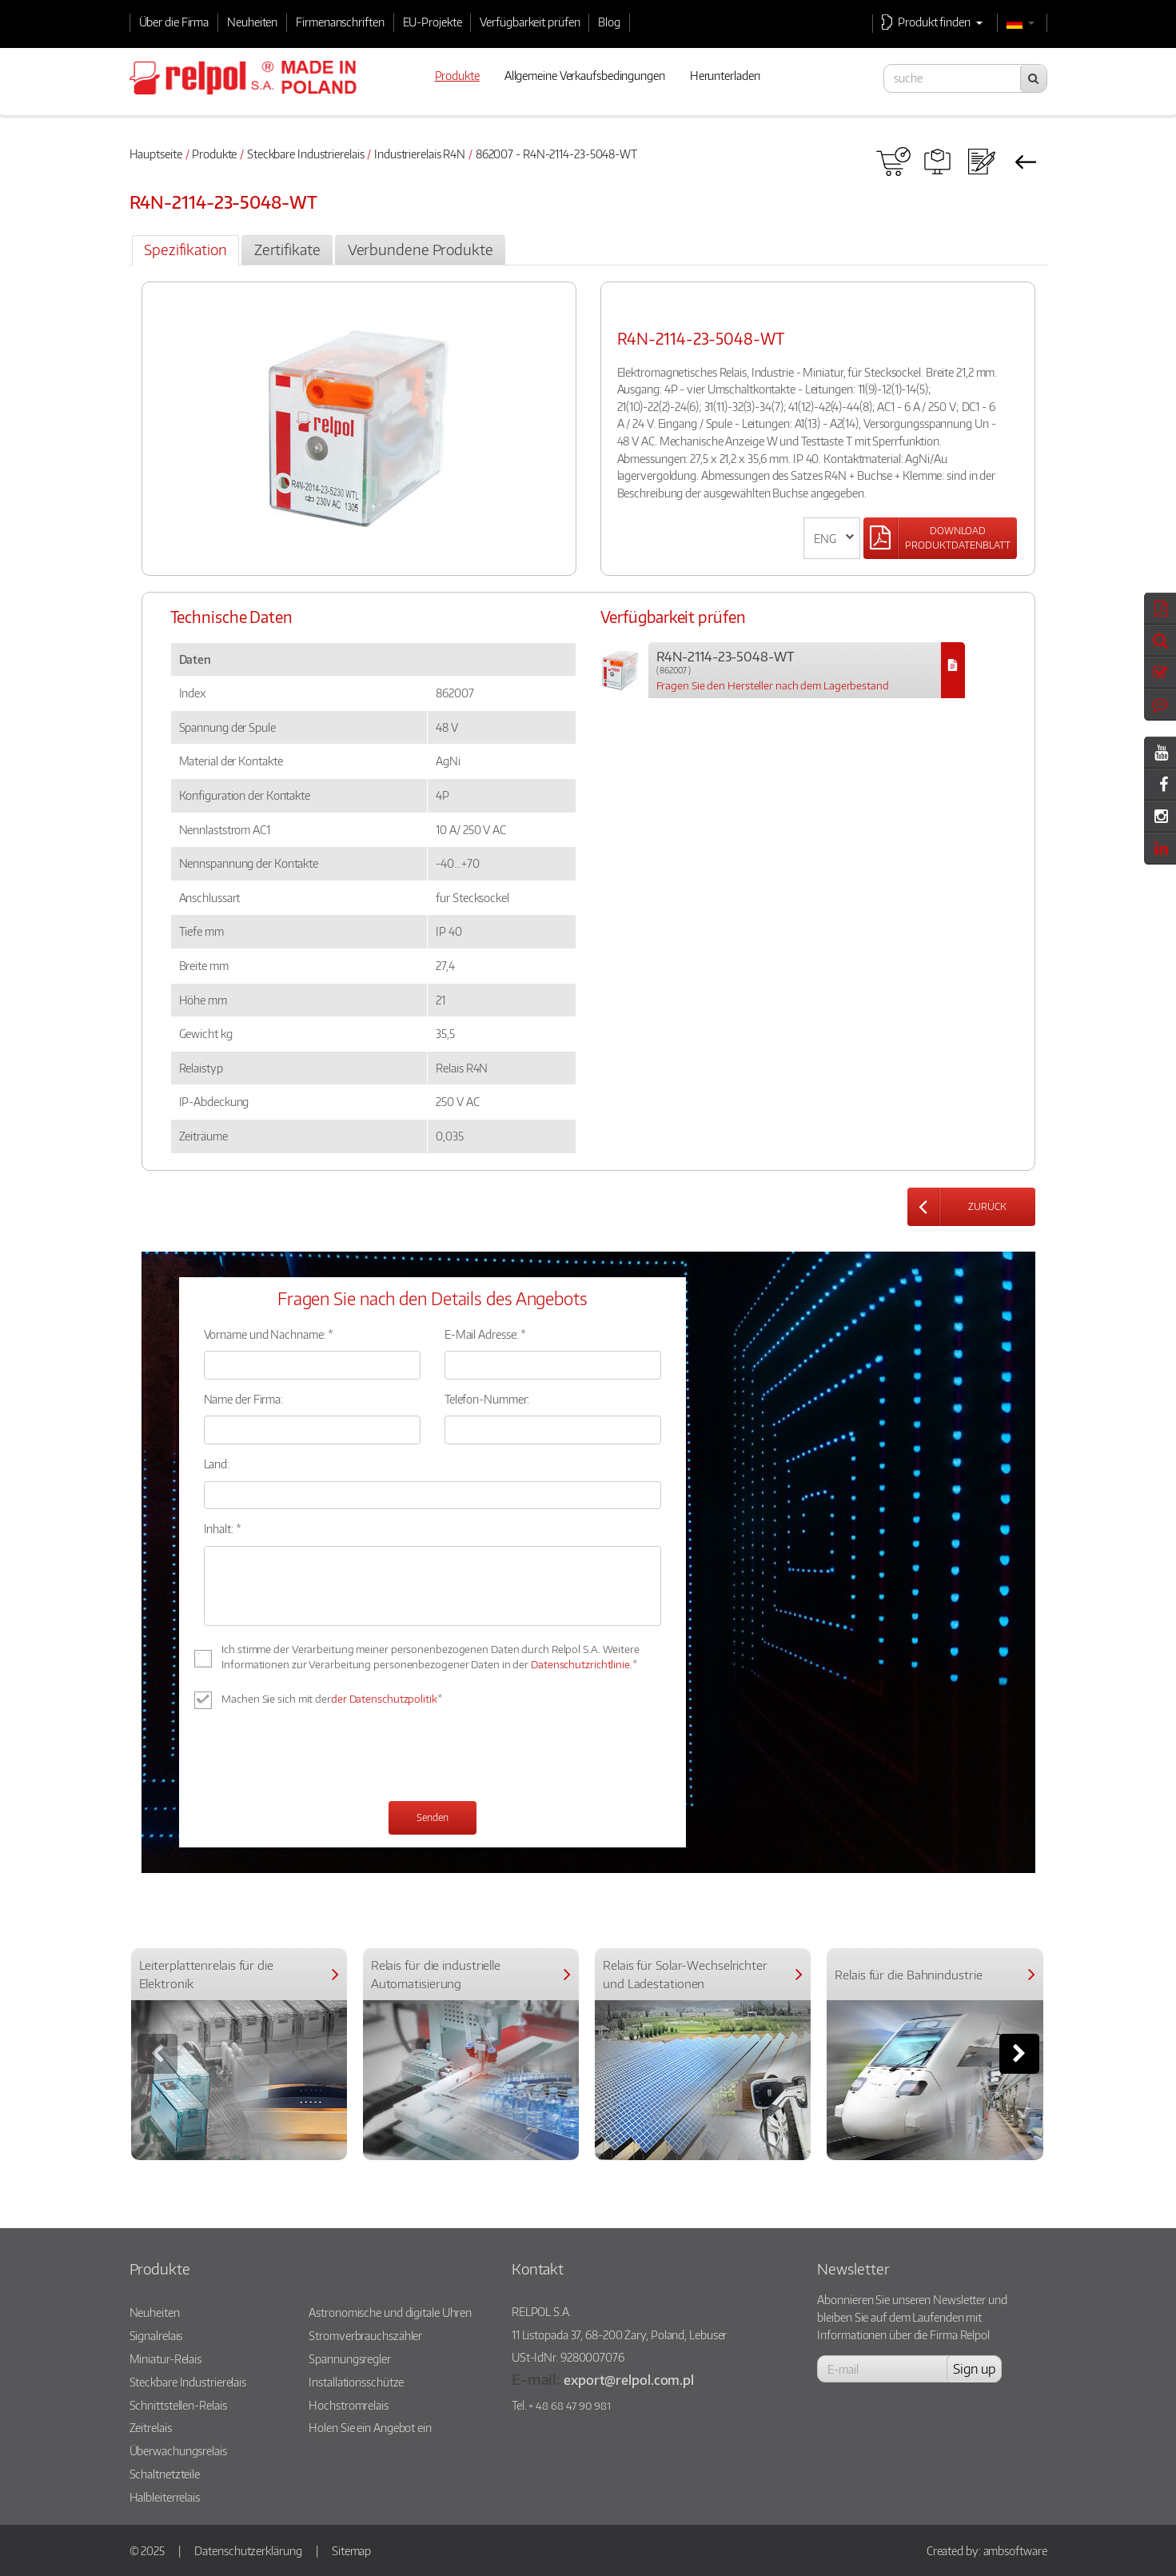 The height and width of the screenshot is (2576, 1176). What do you see at coordinates (629, 2379) in the screenshot?
I see `export@relpol.com.pl` at bounding box center [629, 2379].